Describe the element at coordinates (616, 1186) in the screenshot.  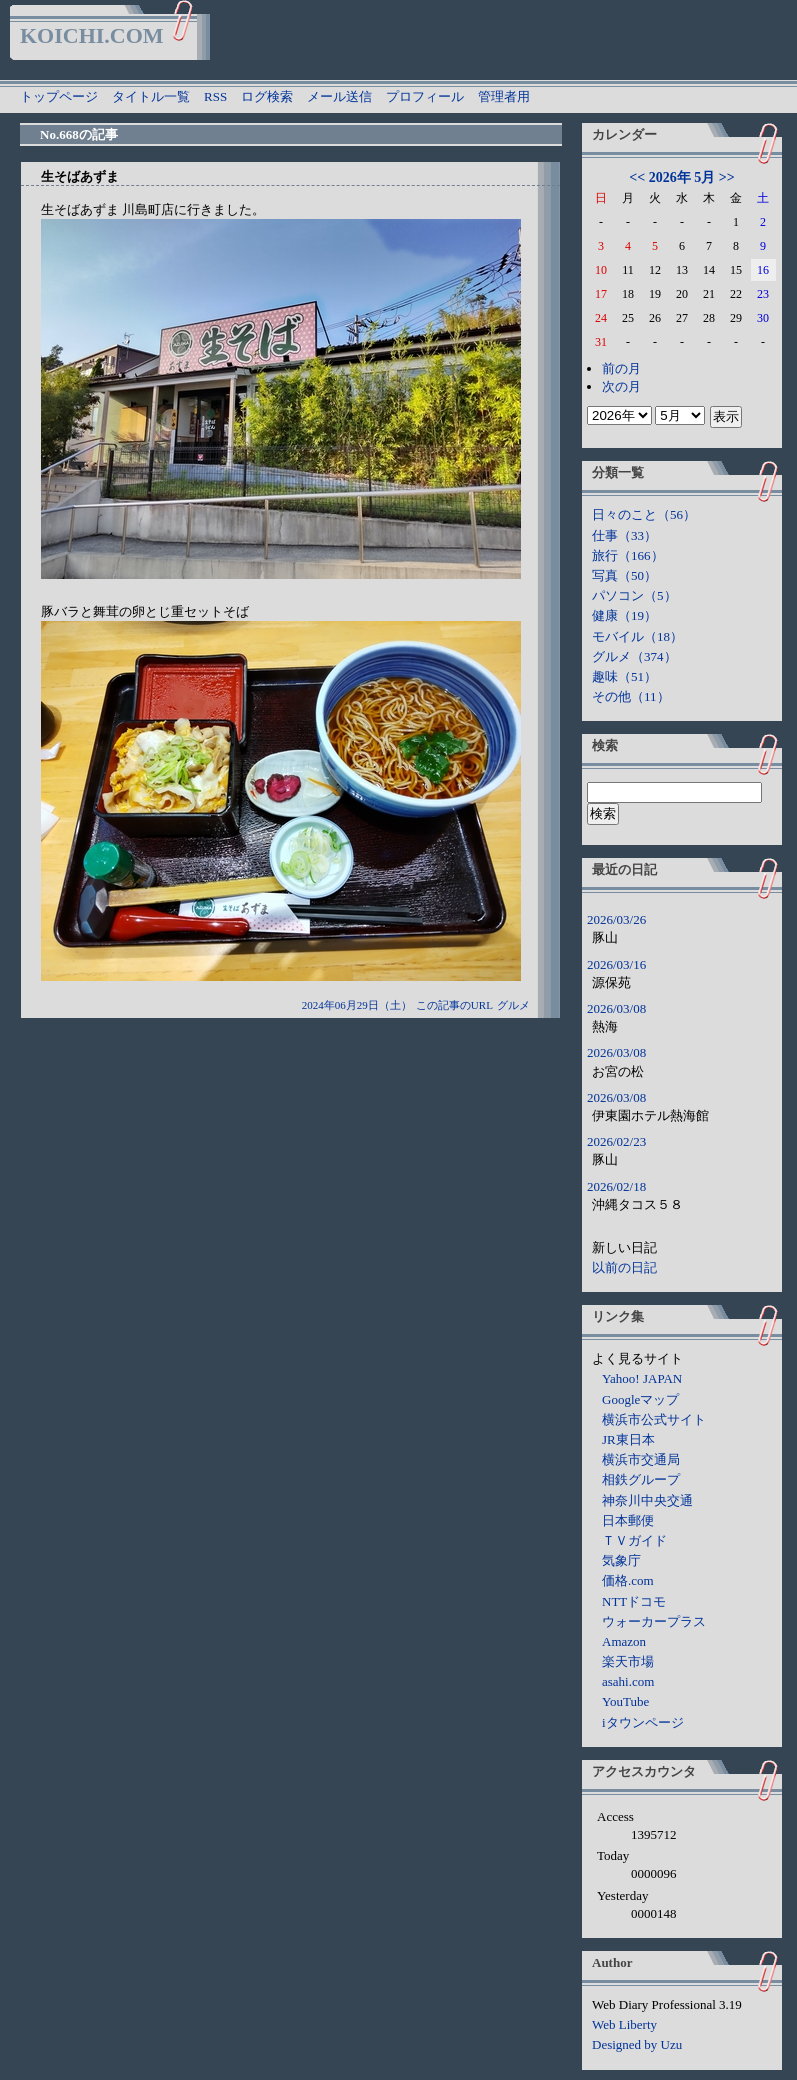
I see `2026/02/18` at that location.